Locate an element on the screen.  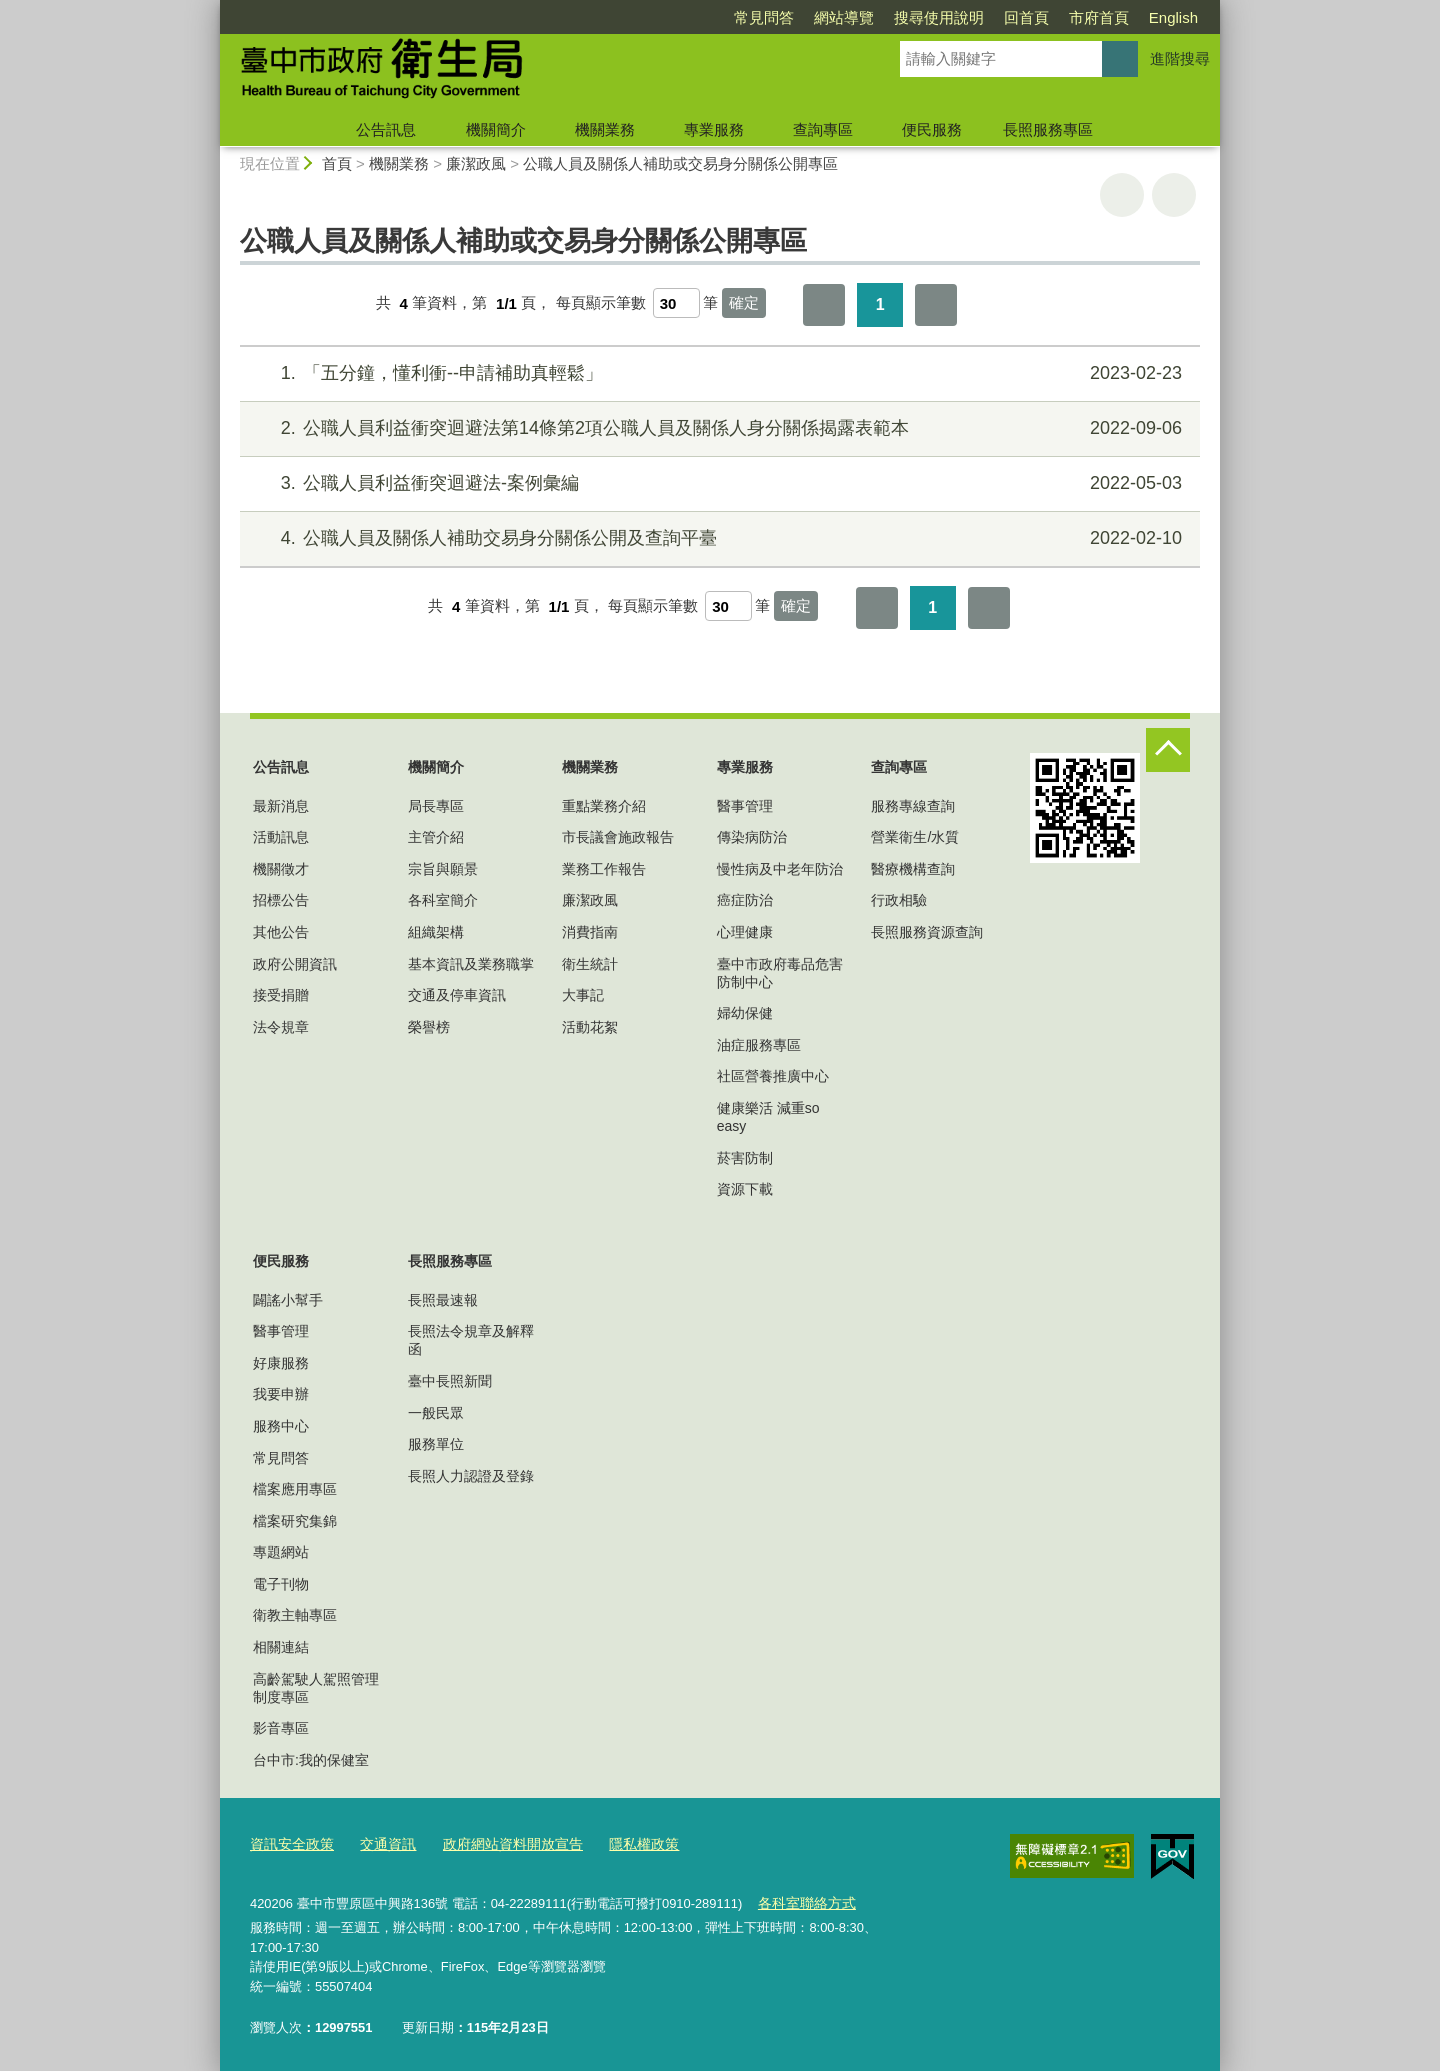
政府網站資料開放宣告 is located at coordinates (498, 1842).